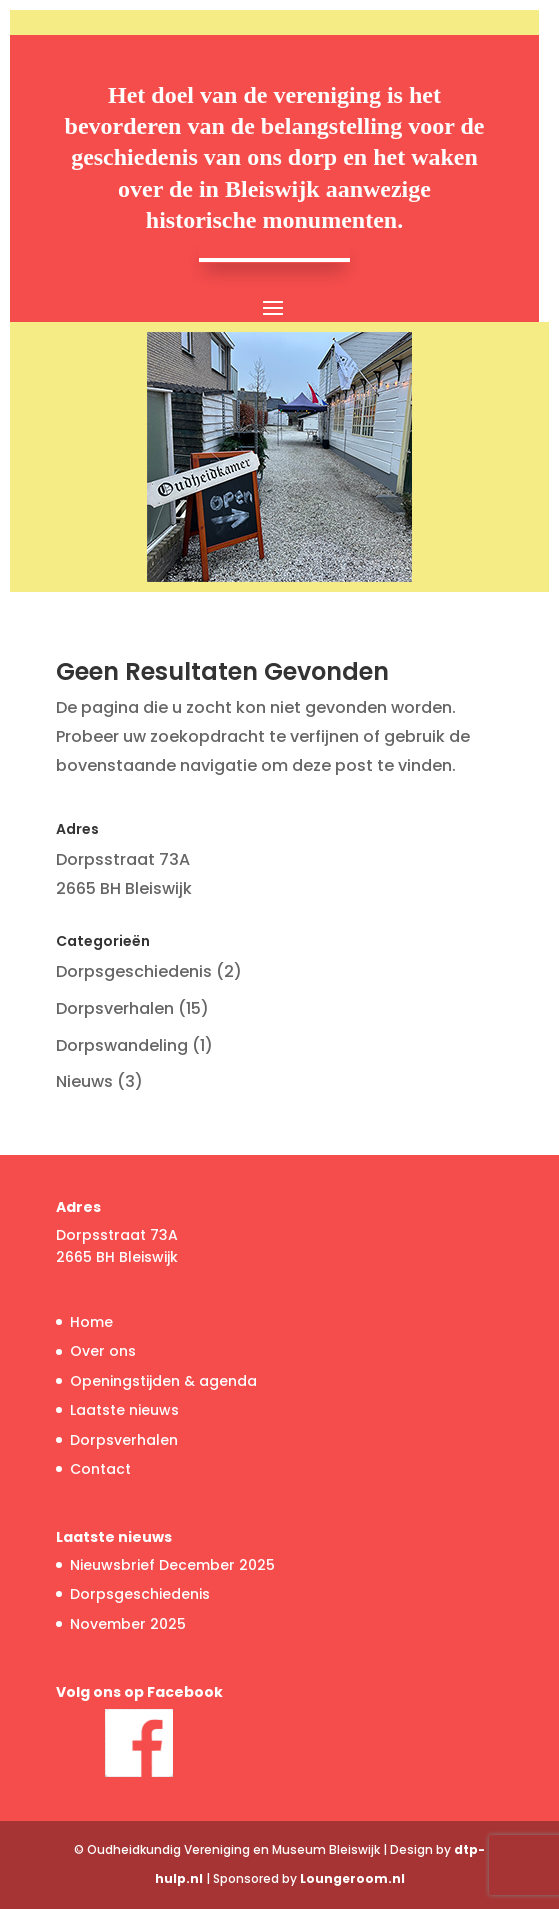 This screenshot has width=559, height=1909. What do you see at coordinates (122, 1045) in the screenshot?
I see `Dorpswandeling` at bounding box center [122, 1045].